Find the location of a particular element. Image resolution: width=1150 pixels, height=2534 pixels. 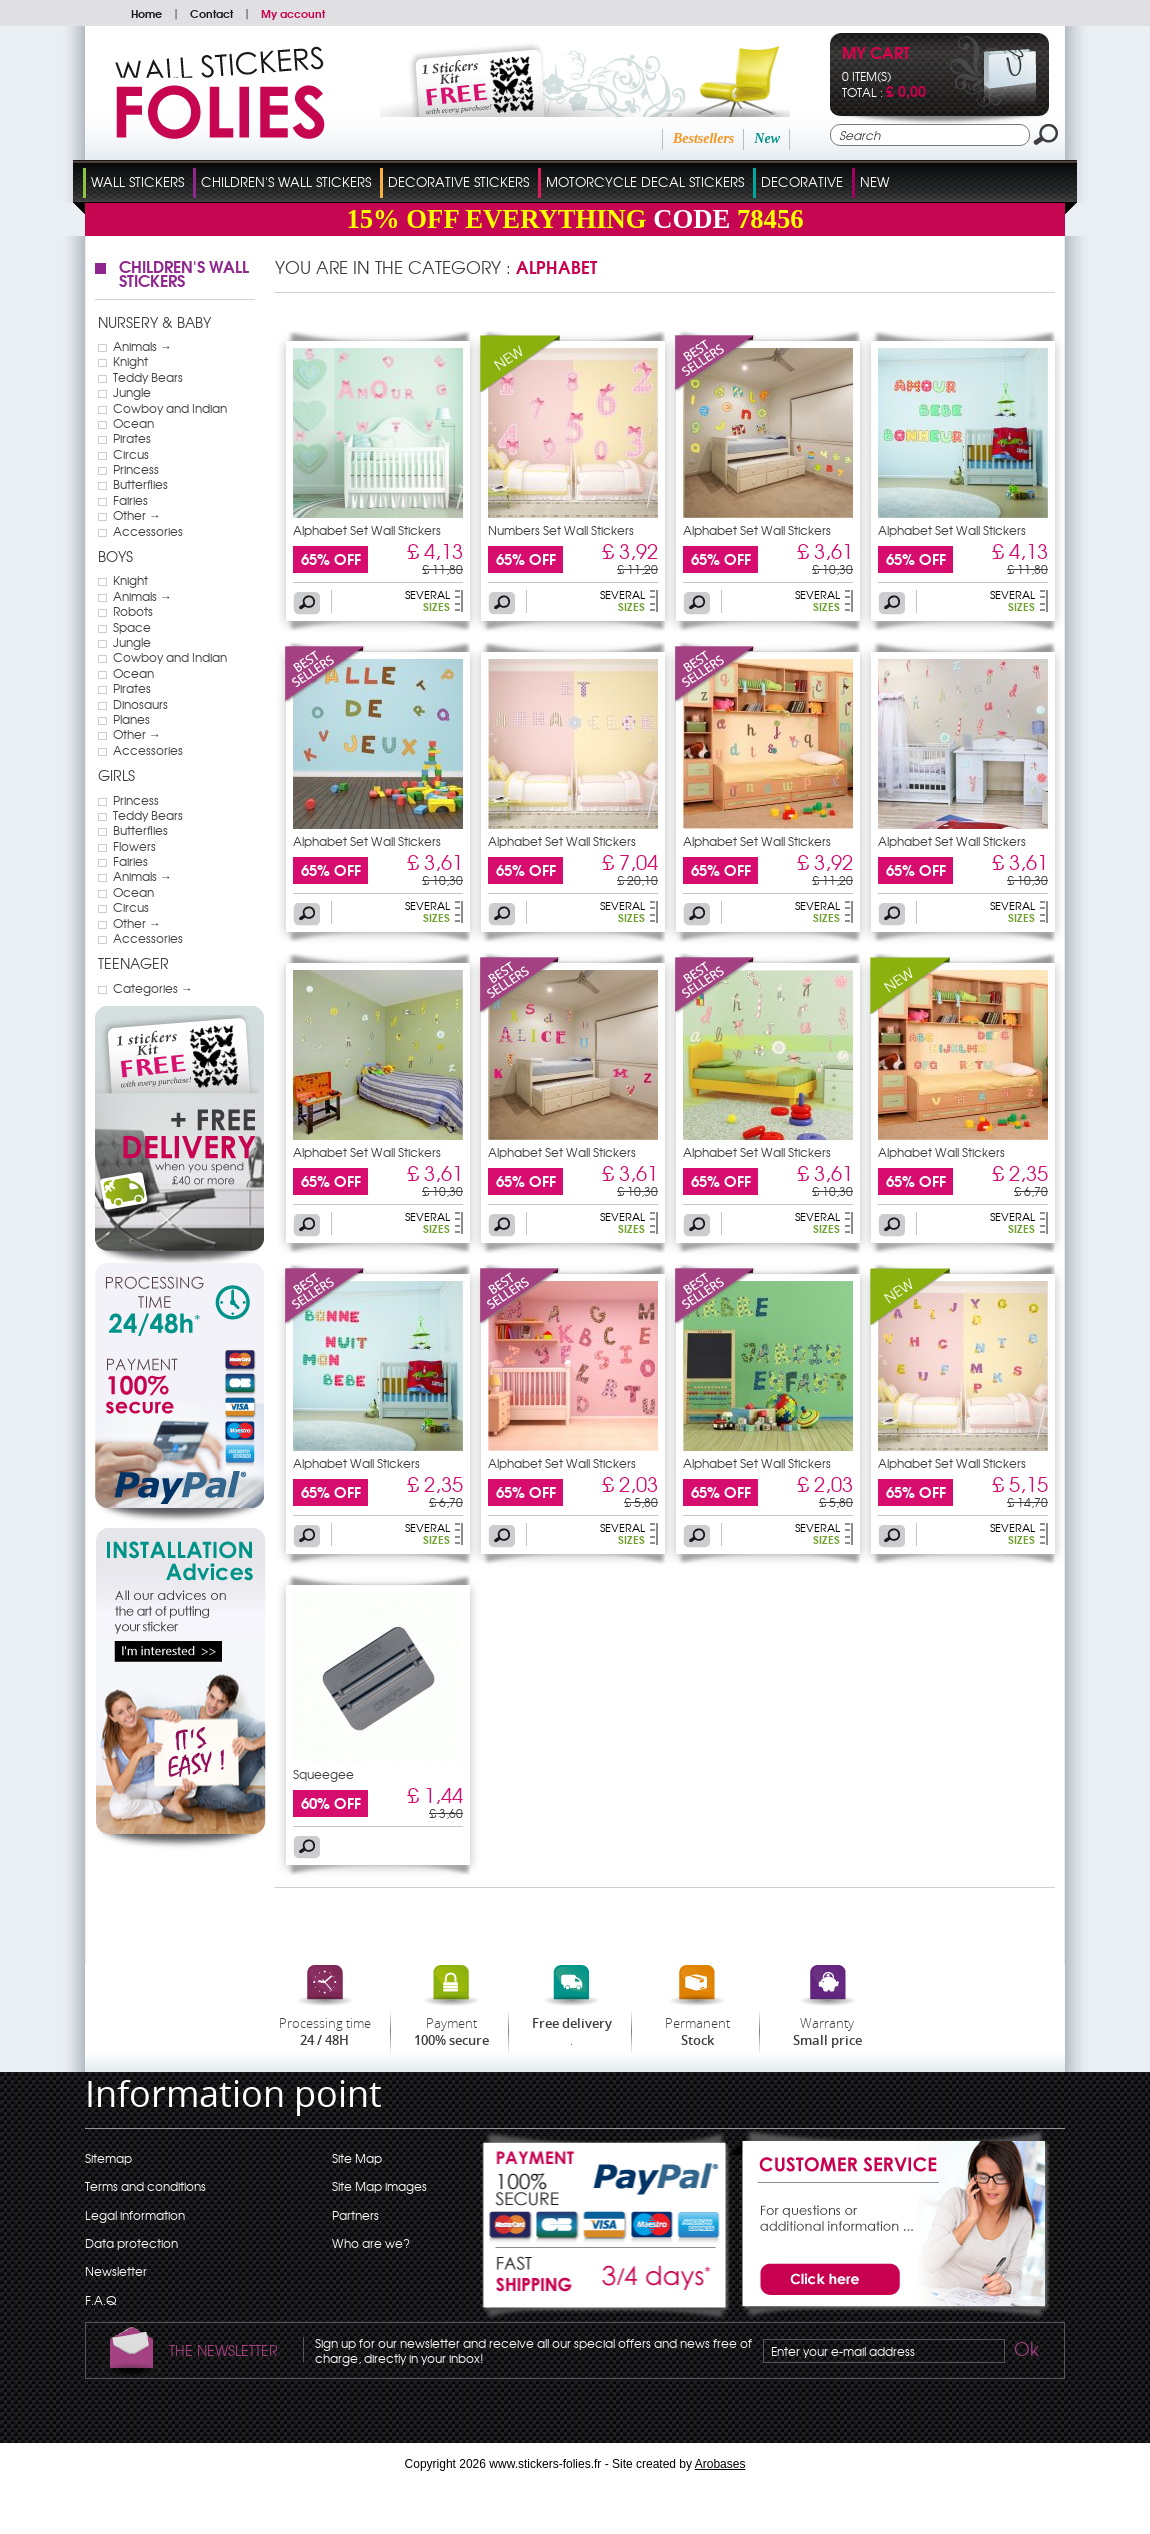

Dinosaurs is located at coordinates (140, 704).